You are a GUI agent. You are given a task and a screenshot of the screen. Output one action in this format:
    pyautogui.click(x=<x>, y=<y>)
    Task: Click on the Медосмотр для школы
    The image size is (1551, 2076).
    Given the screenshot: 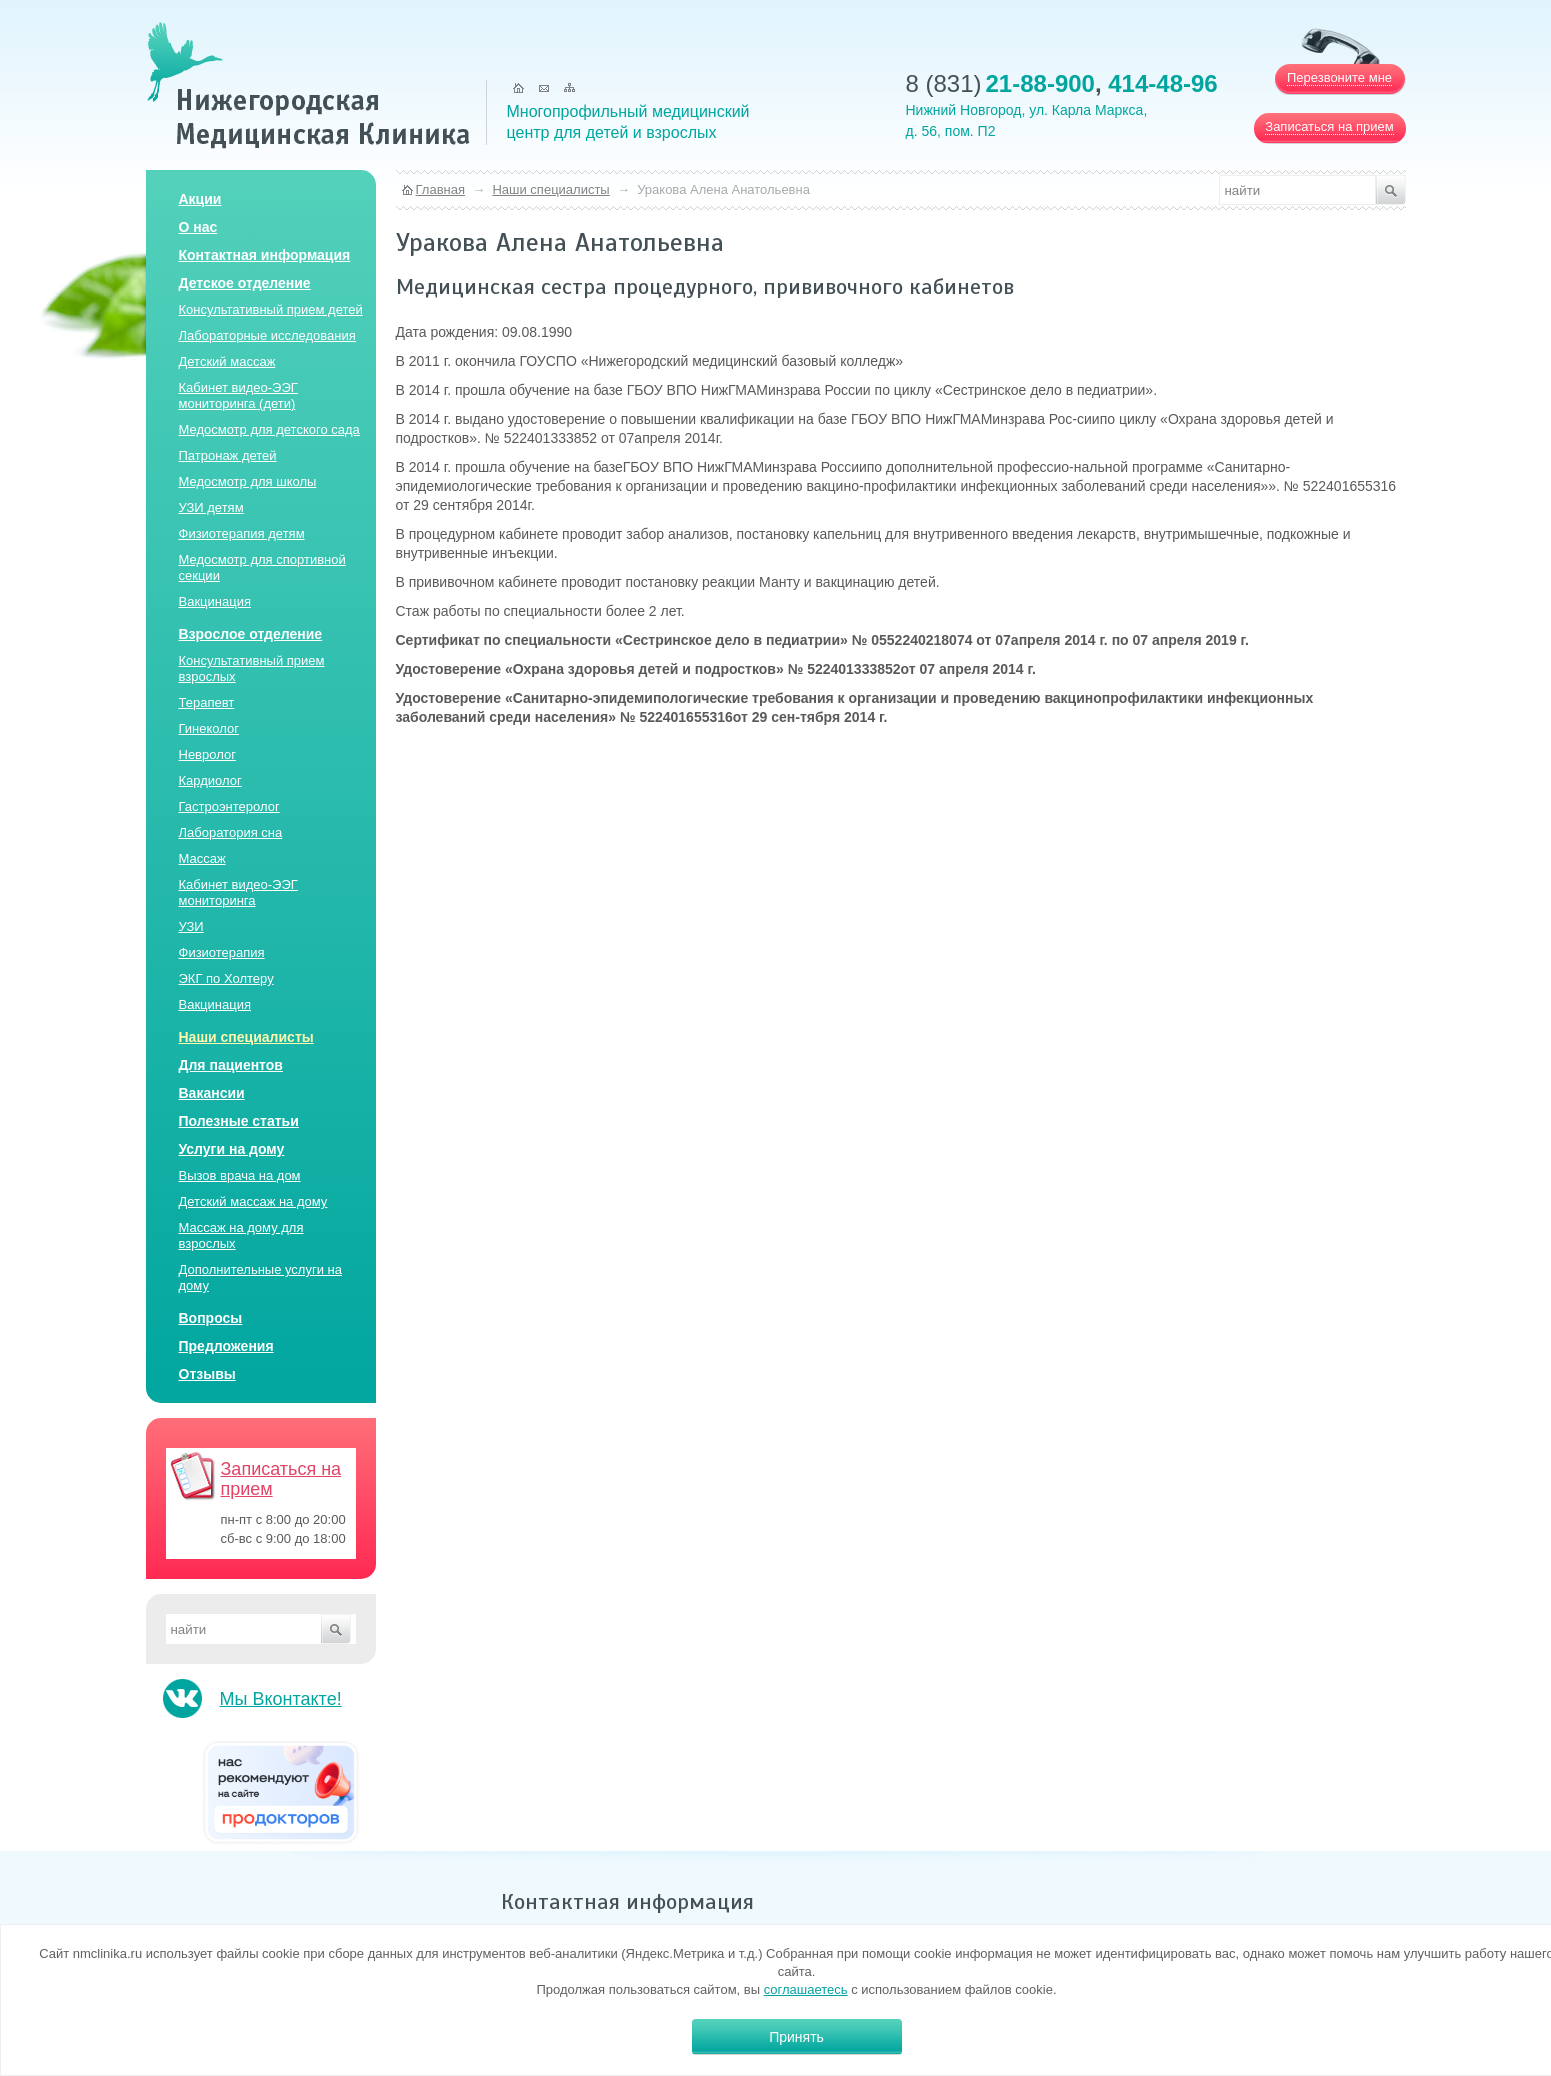 What is the action you would take?
    pyautogui.click(x=248, y=481)
    